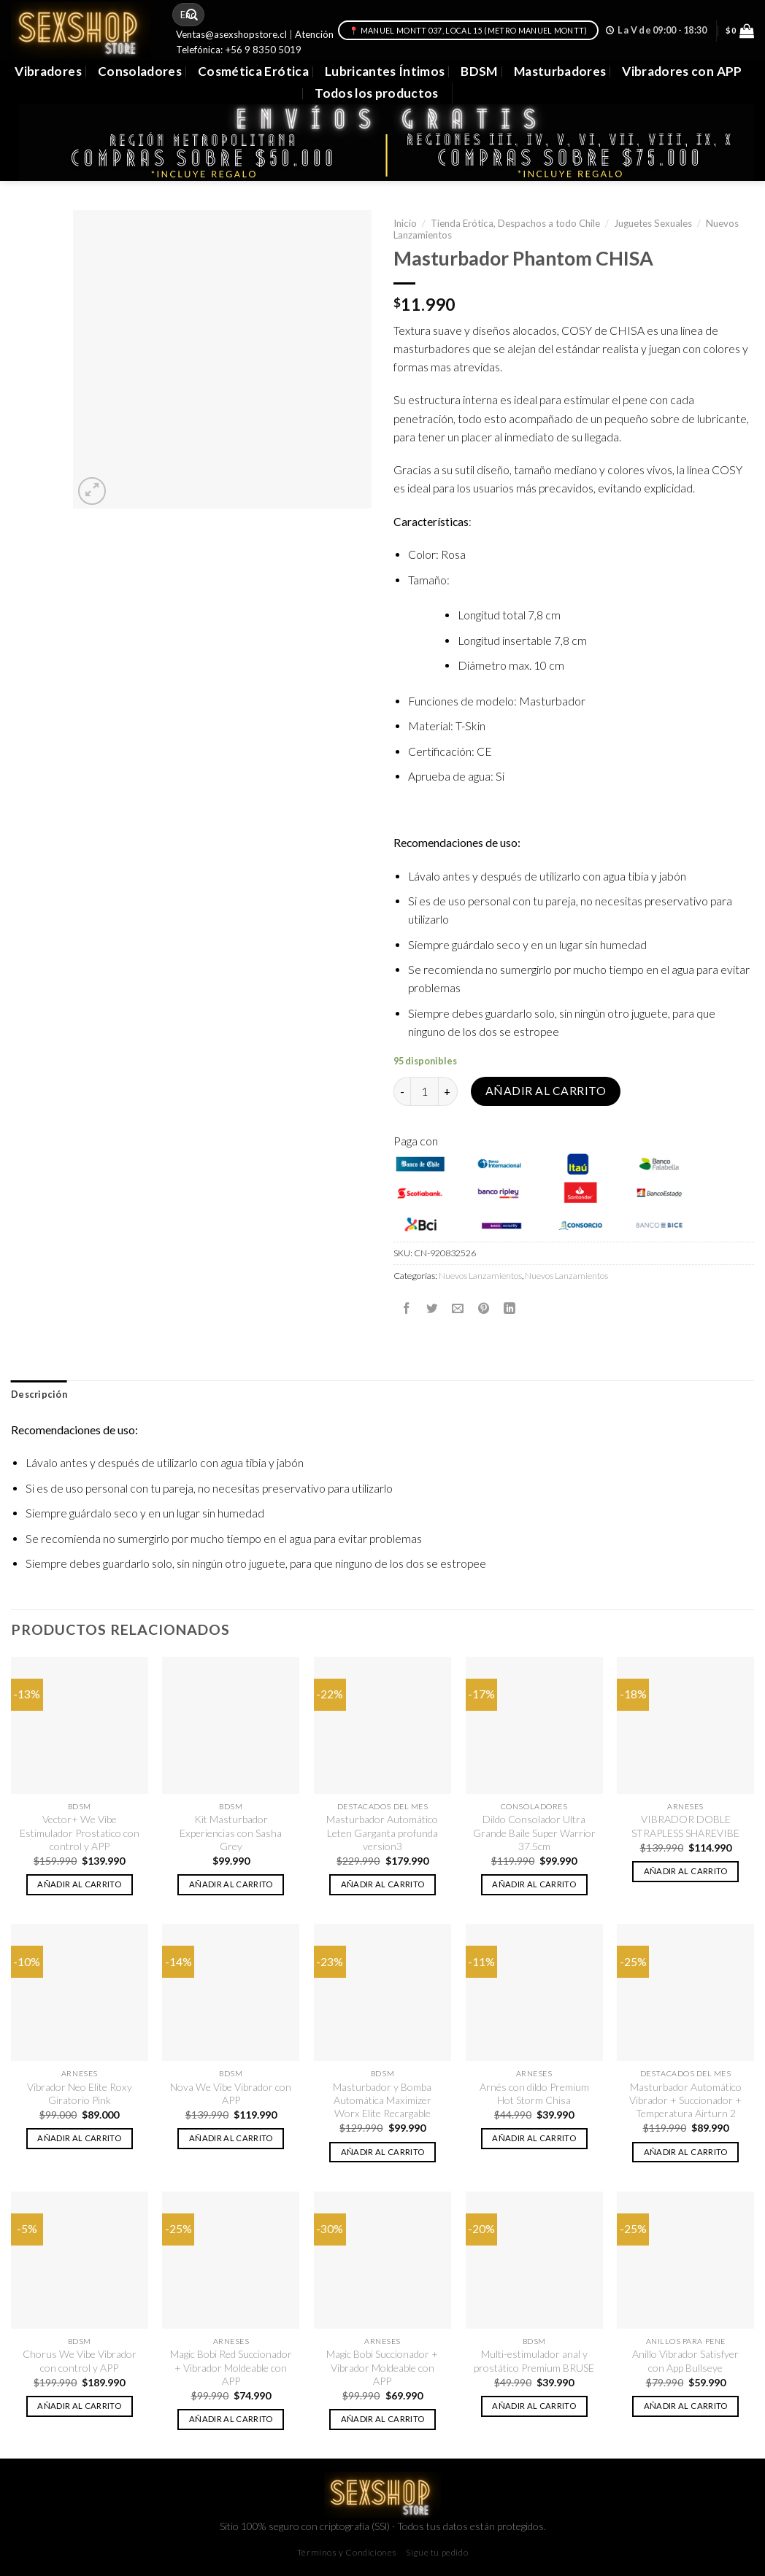 Image resolution: width=765 pixels, height=2576 pixels. Describe the element at coordinates (80, 2360) in the screenshot. I see `Chorus We Vibe Vibrador con control y APP` at that location.